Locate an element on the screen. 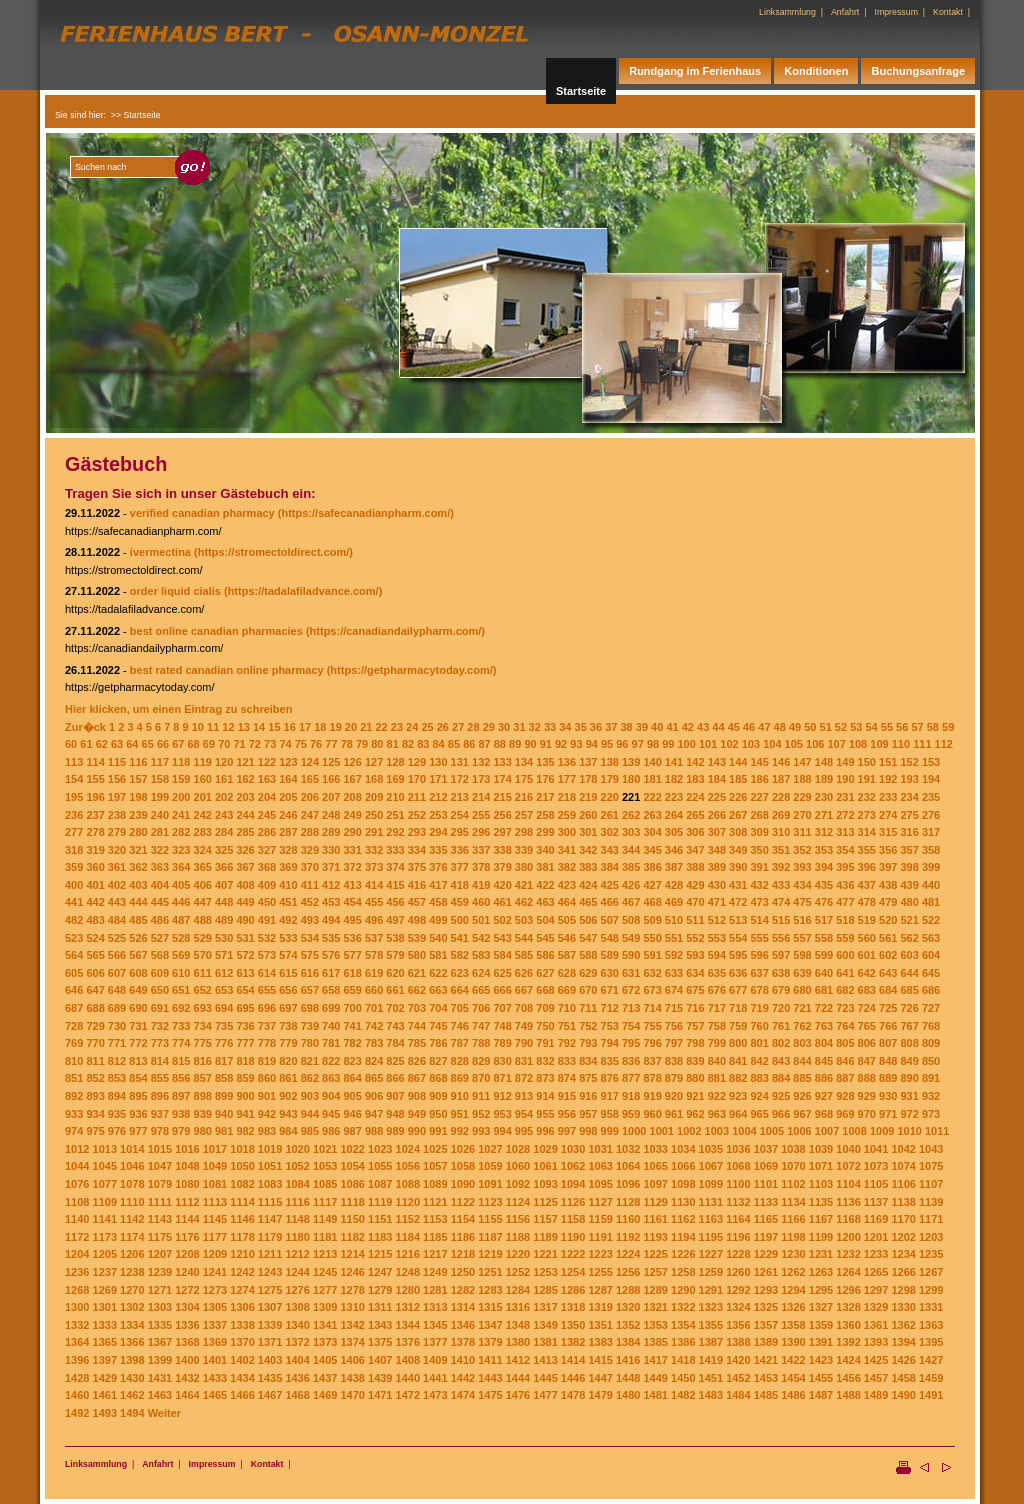 This screenshot has height=1504, width=1024. 1128 is located at coordinates (628, 1202).